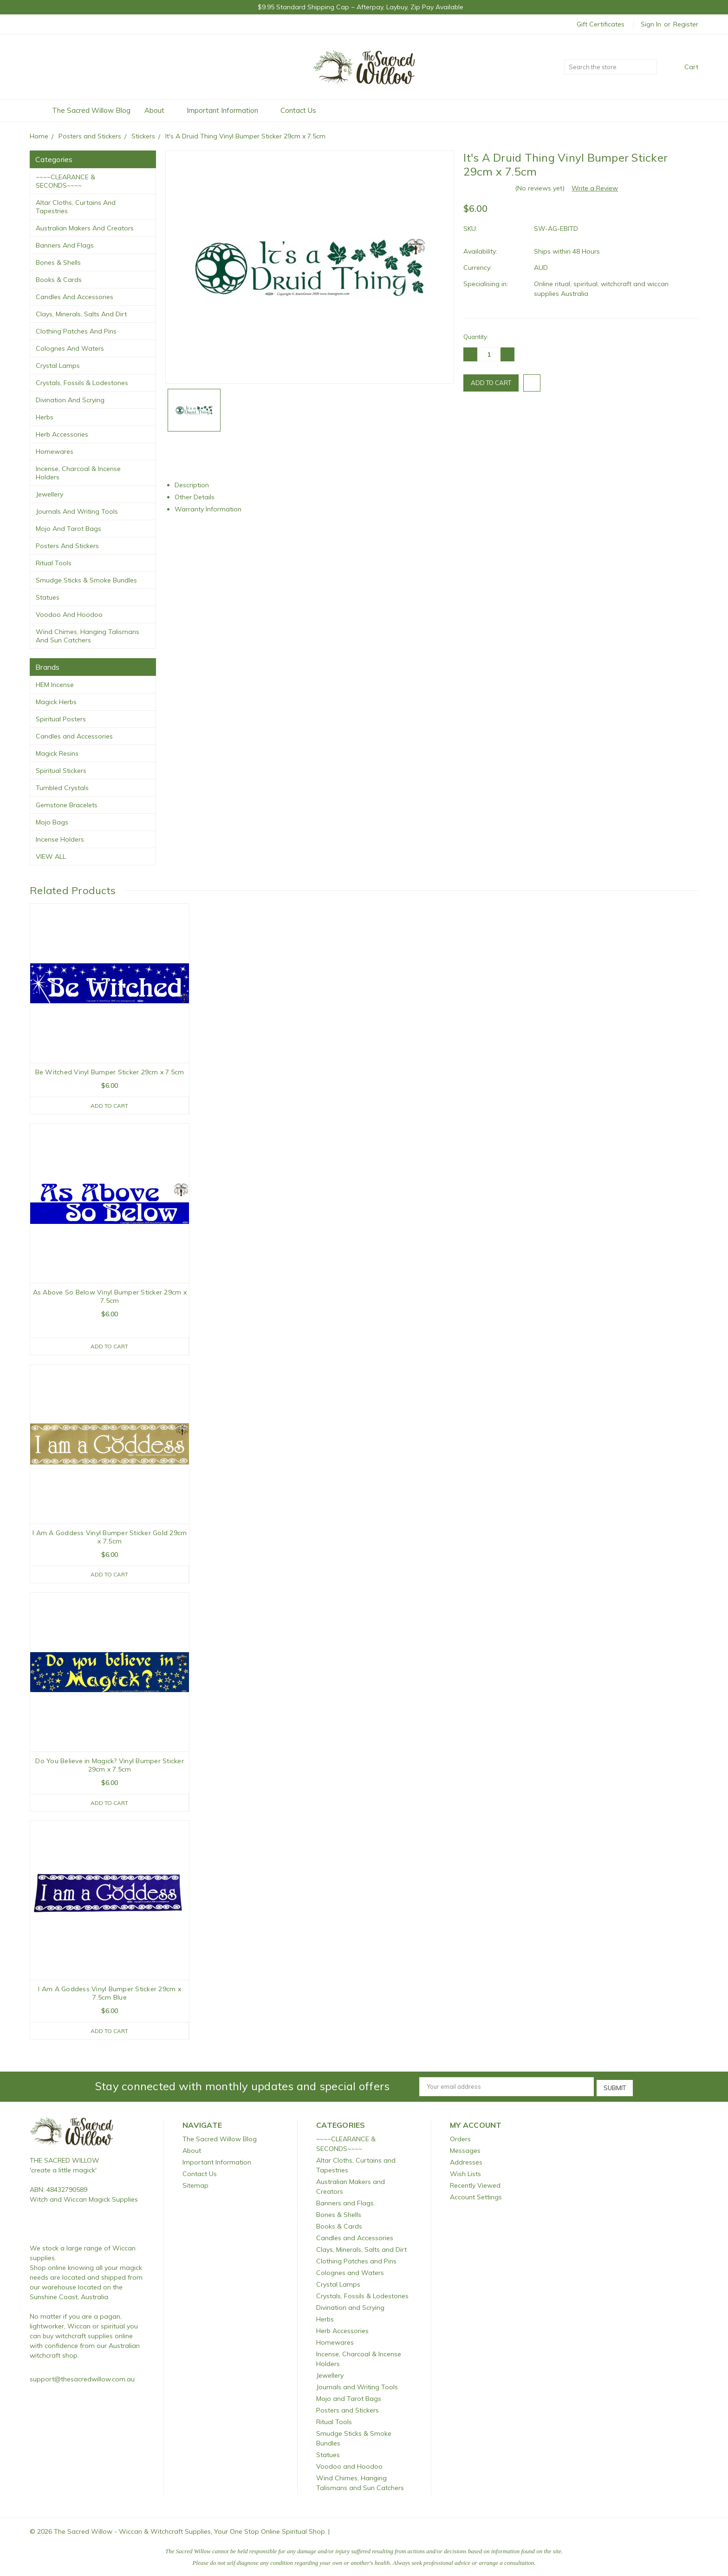  What do you see at coordinates (44, 417) in the screenshot?
I see `Herbs` at bounding box center [44, 417].